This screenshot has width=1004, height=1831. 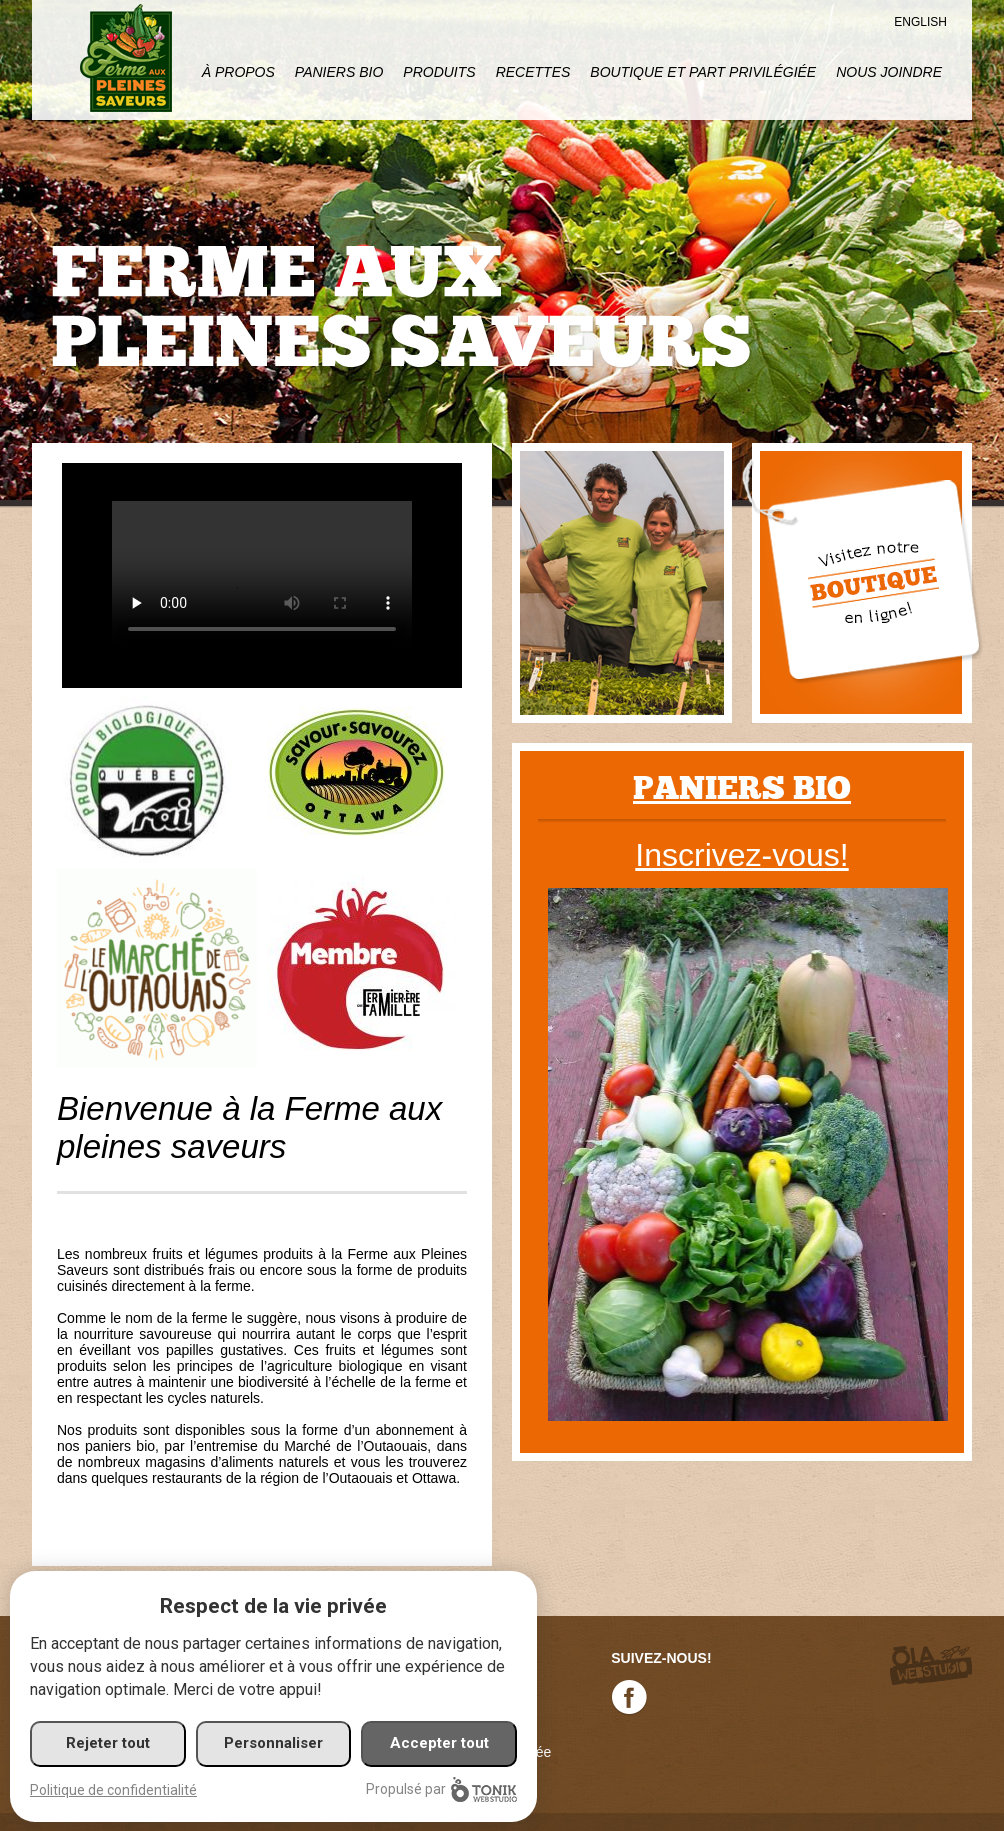 I want to click on Paniers Bio, so click(x=339, y=72).